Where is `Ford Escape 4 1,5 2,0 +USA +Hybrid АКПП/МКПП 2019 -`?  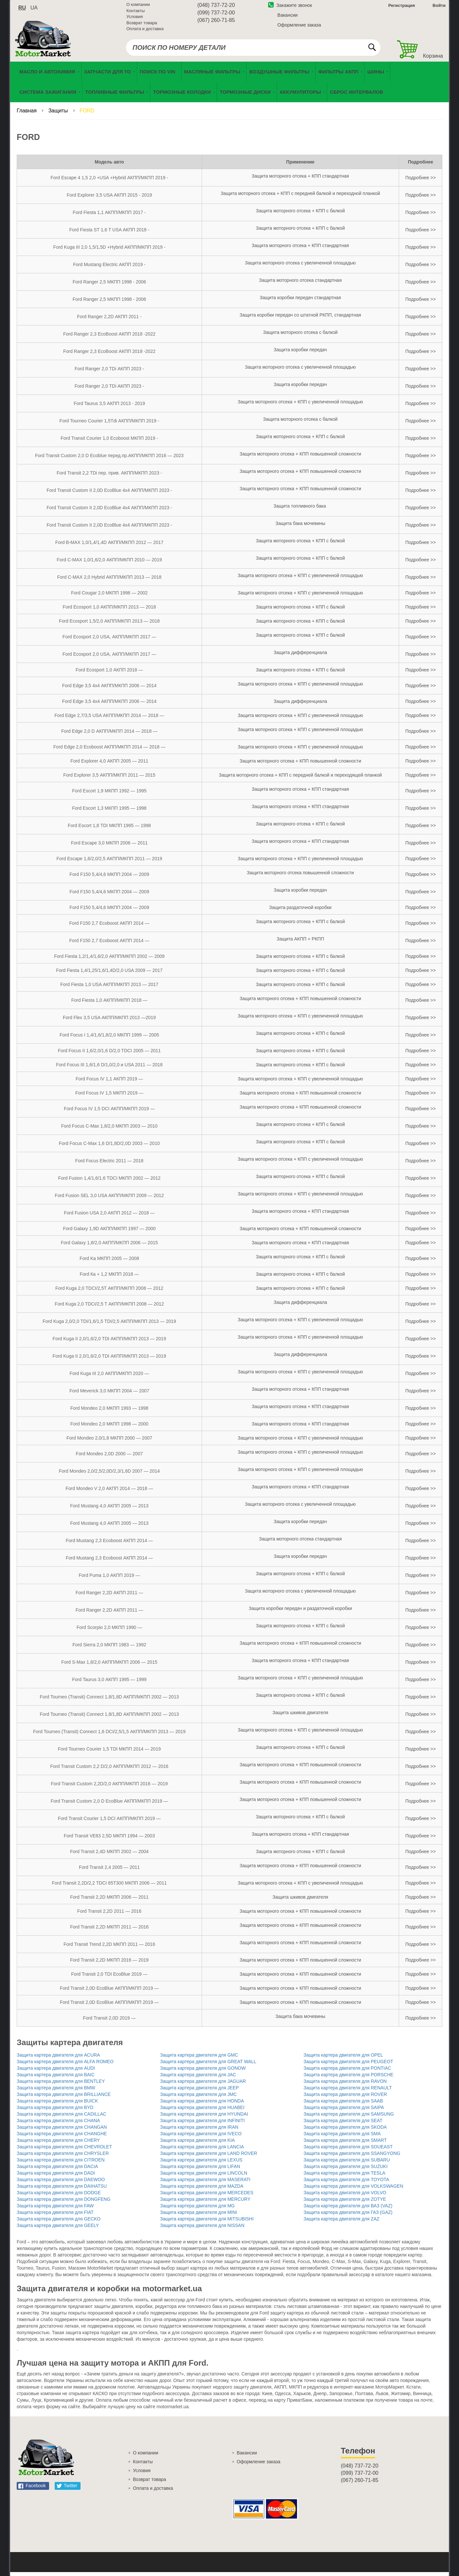
Ford Escape 4 1,5 2,0 +USA +Hybrid АКПП/МКПП 2019 - is located at coordinates (109, 181).